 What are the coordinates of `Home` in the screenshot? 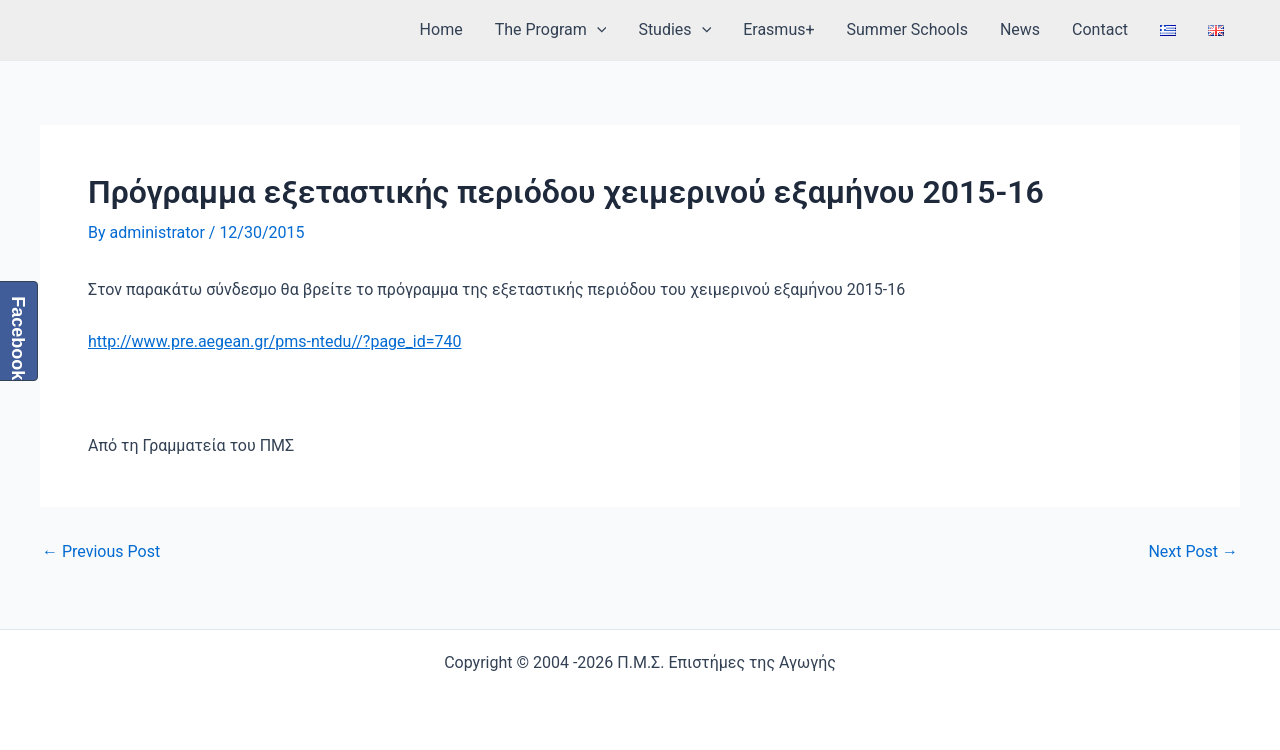 It's located at (441, 29).